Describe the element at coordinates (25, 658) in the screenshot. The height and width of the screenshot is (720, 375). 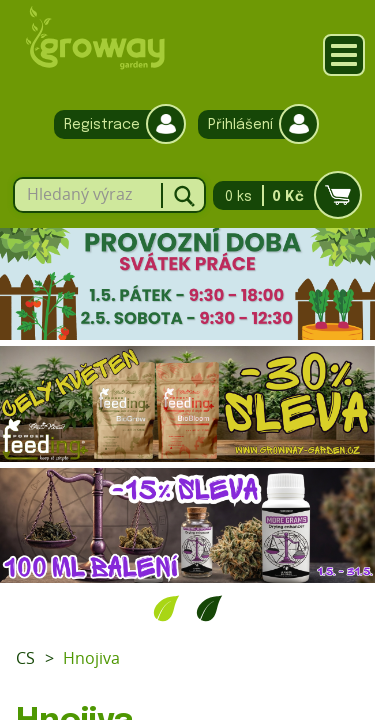
I see `CS` at that location.